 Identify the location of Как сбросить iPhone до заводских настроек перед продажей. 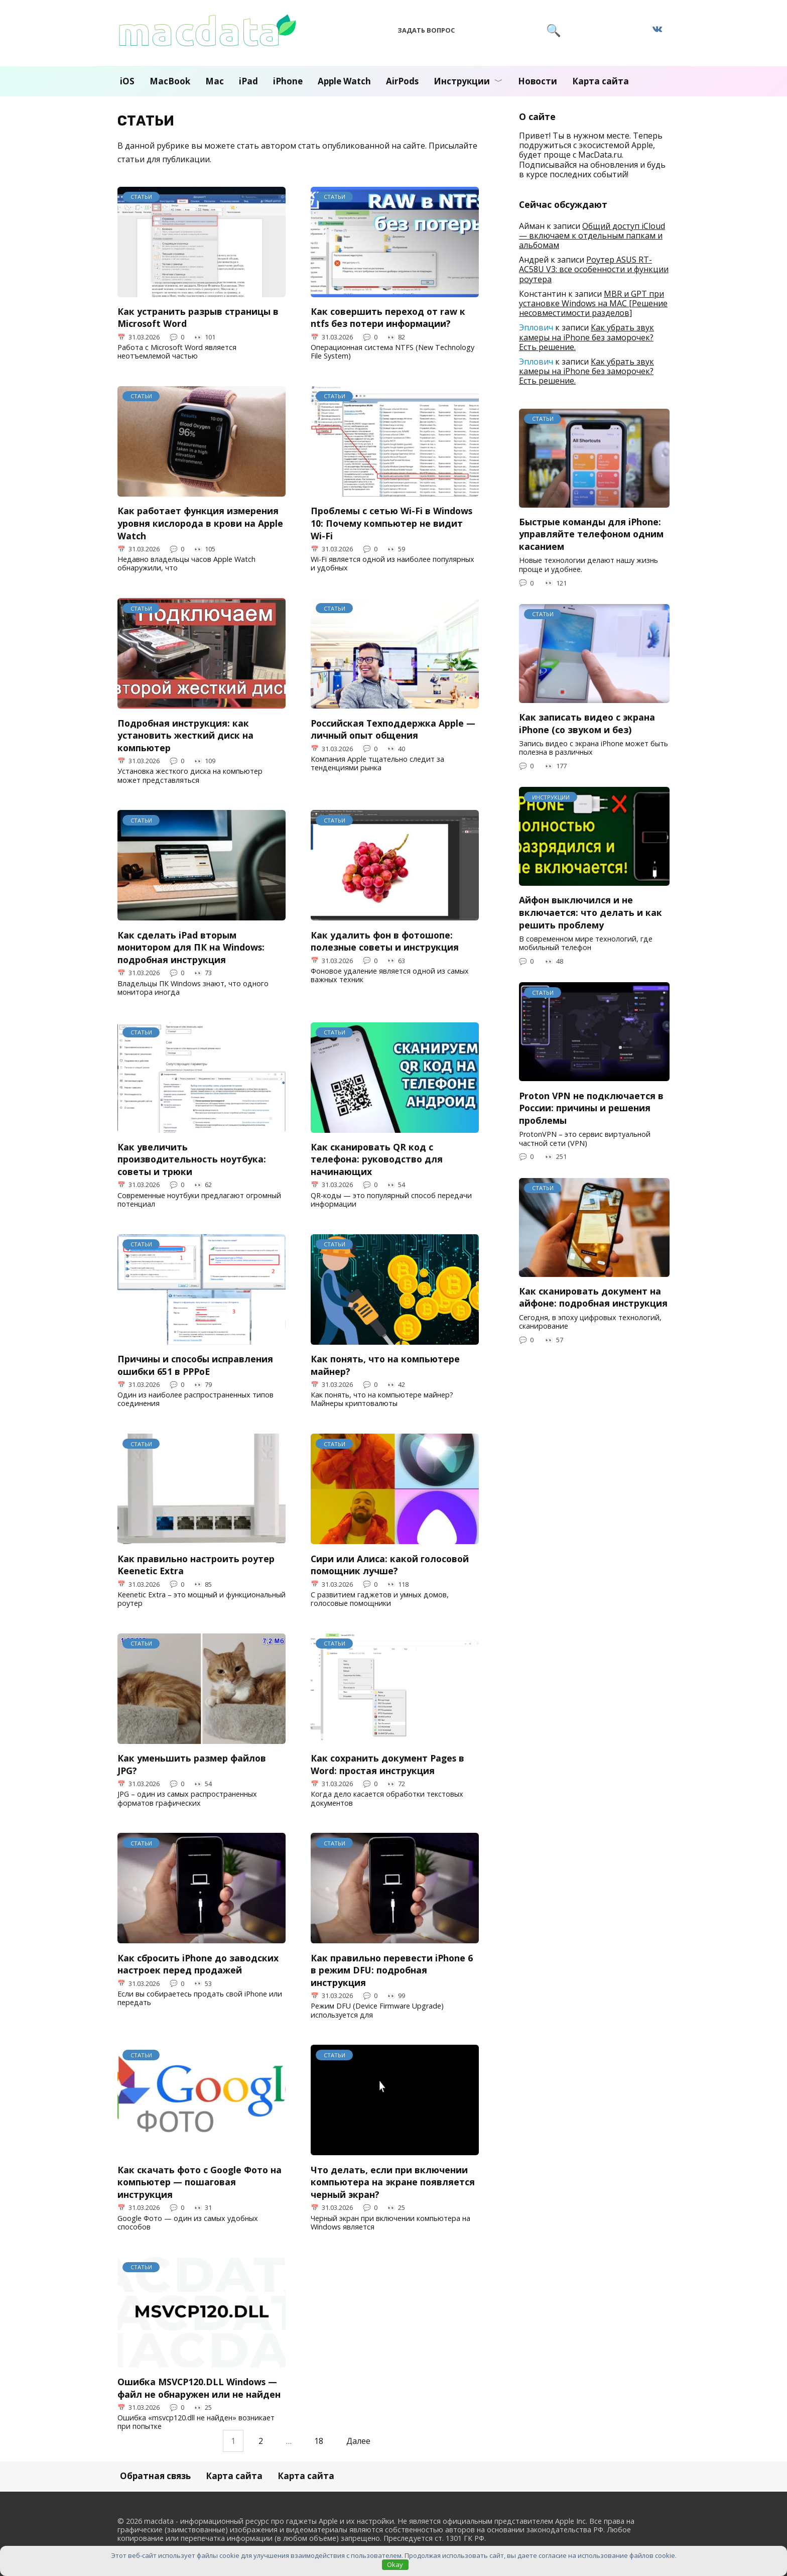
(198, 1963).